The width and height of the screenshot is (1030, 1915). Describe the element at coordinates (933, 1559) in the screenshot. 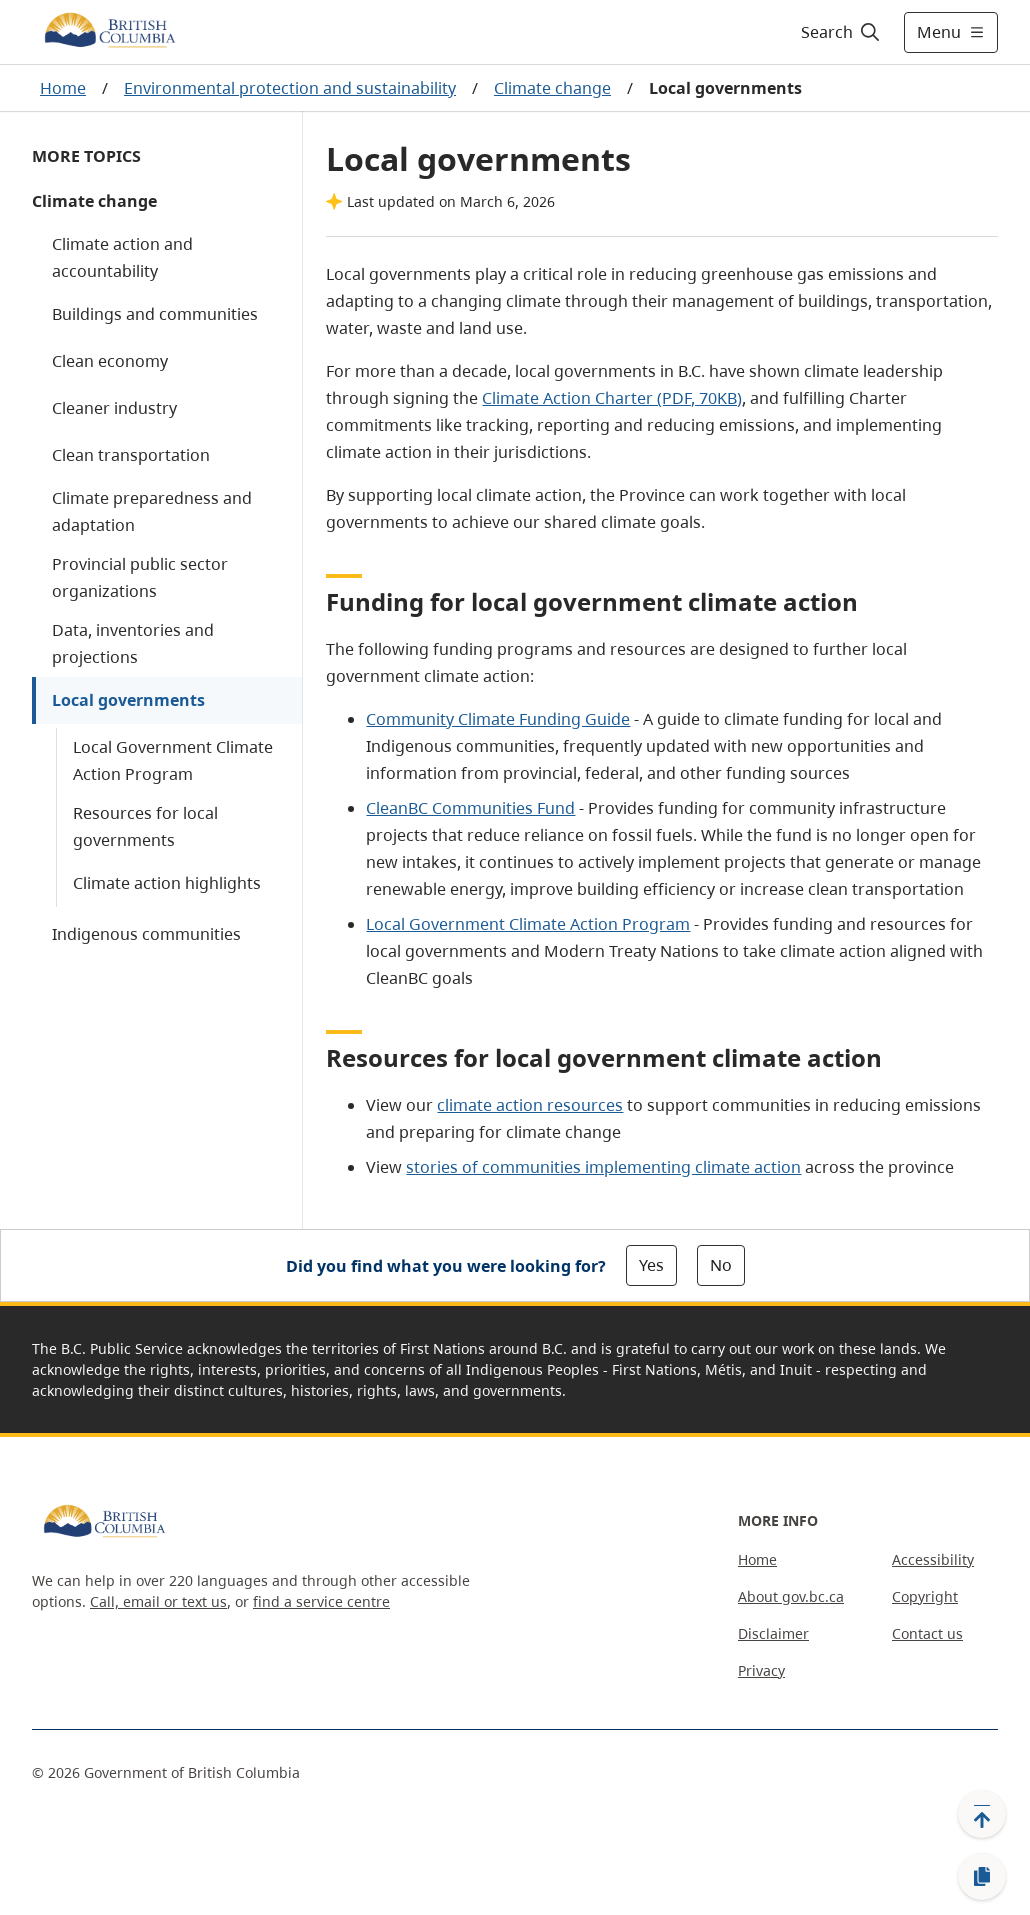

I see `Accessibility` at that location.